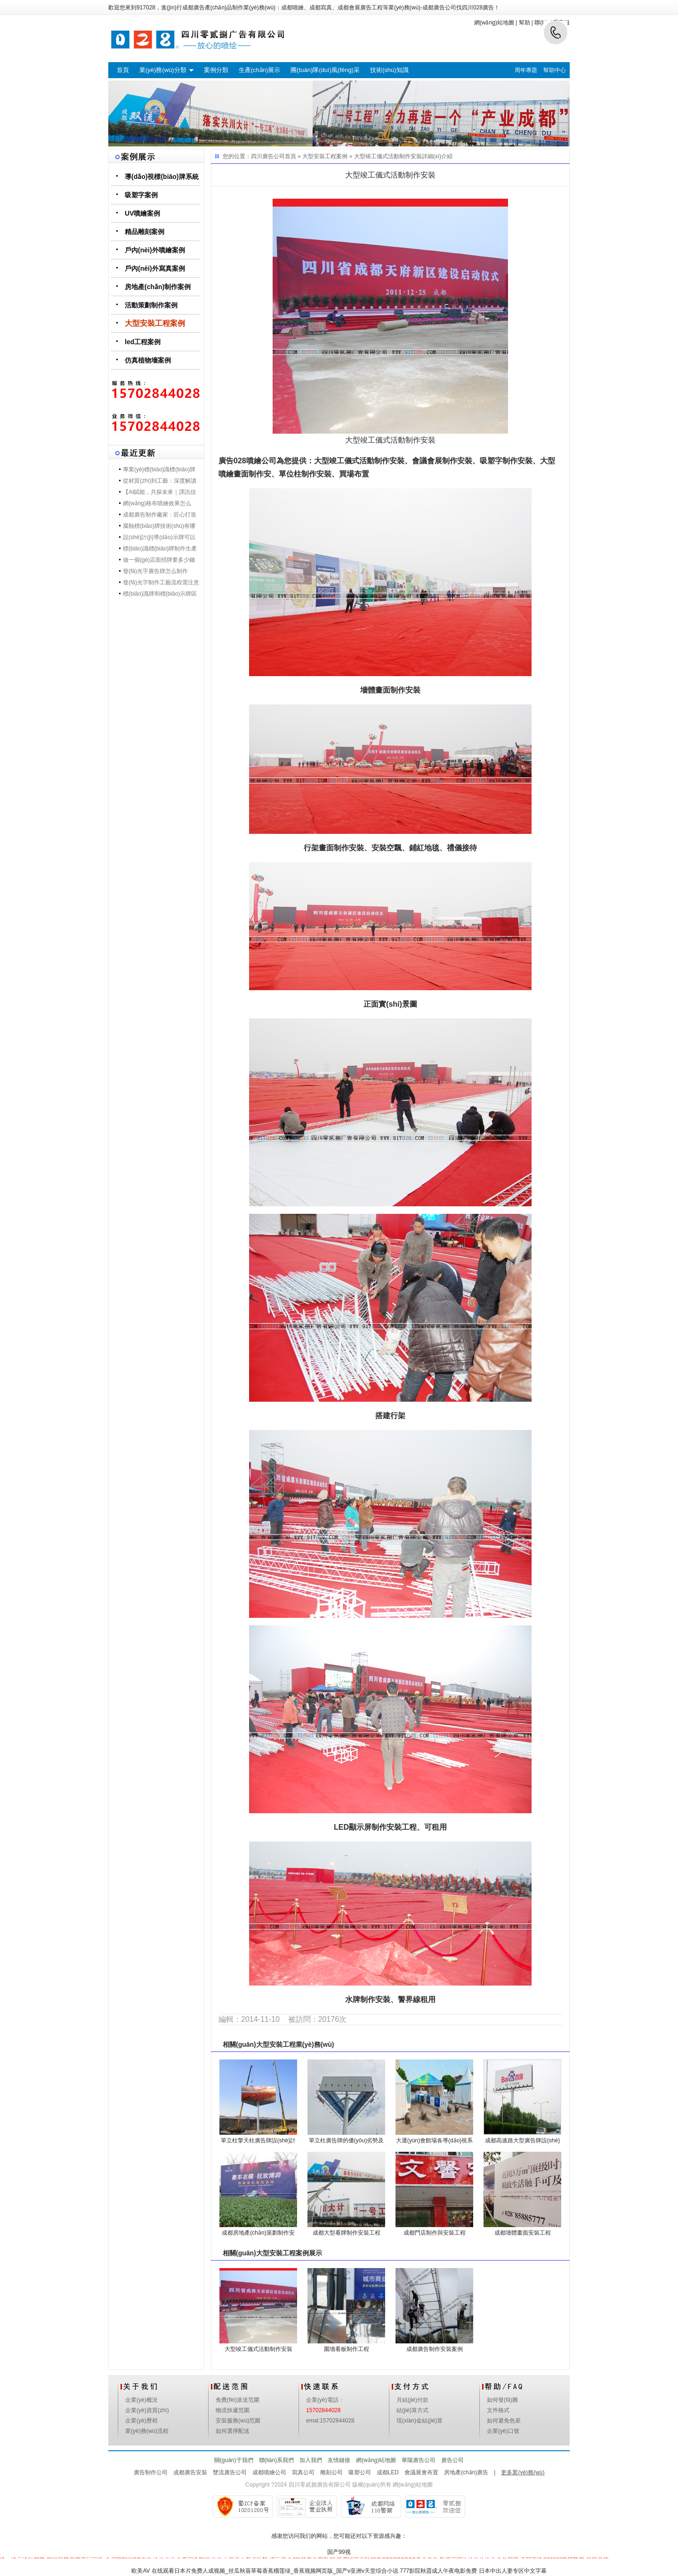  I want to click on 案例分類, so click(216, 69).